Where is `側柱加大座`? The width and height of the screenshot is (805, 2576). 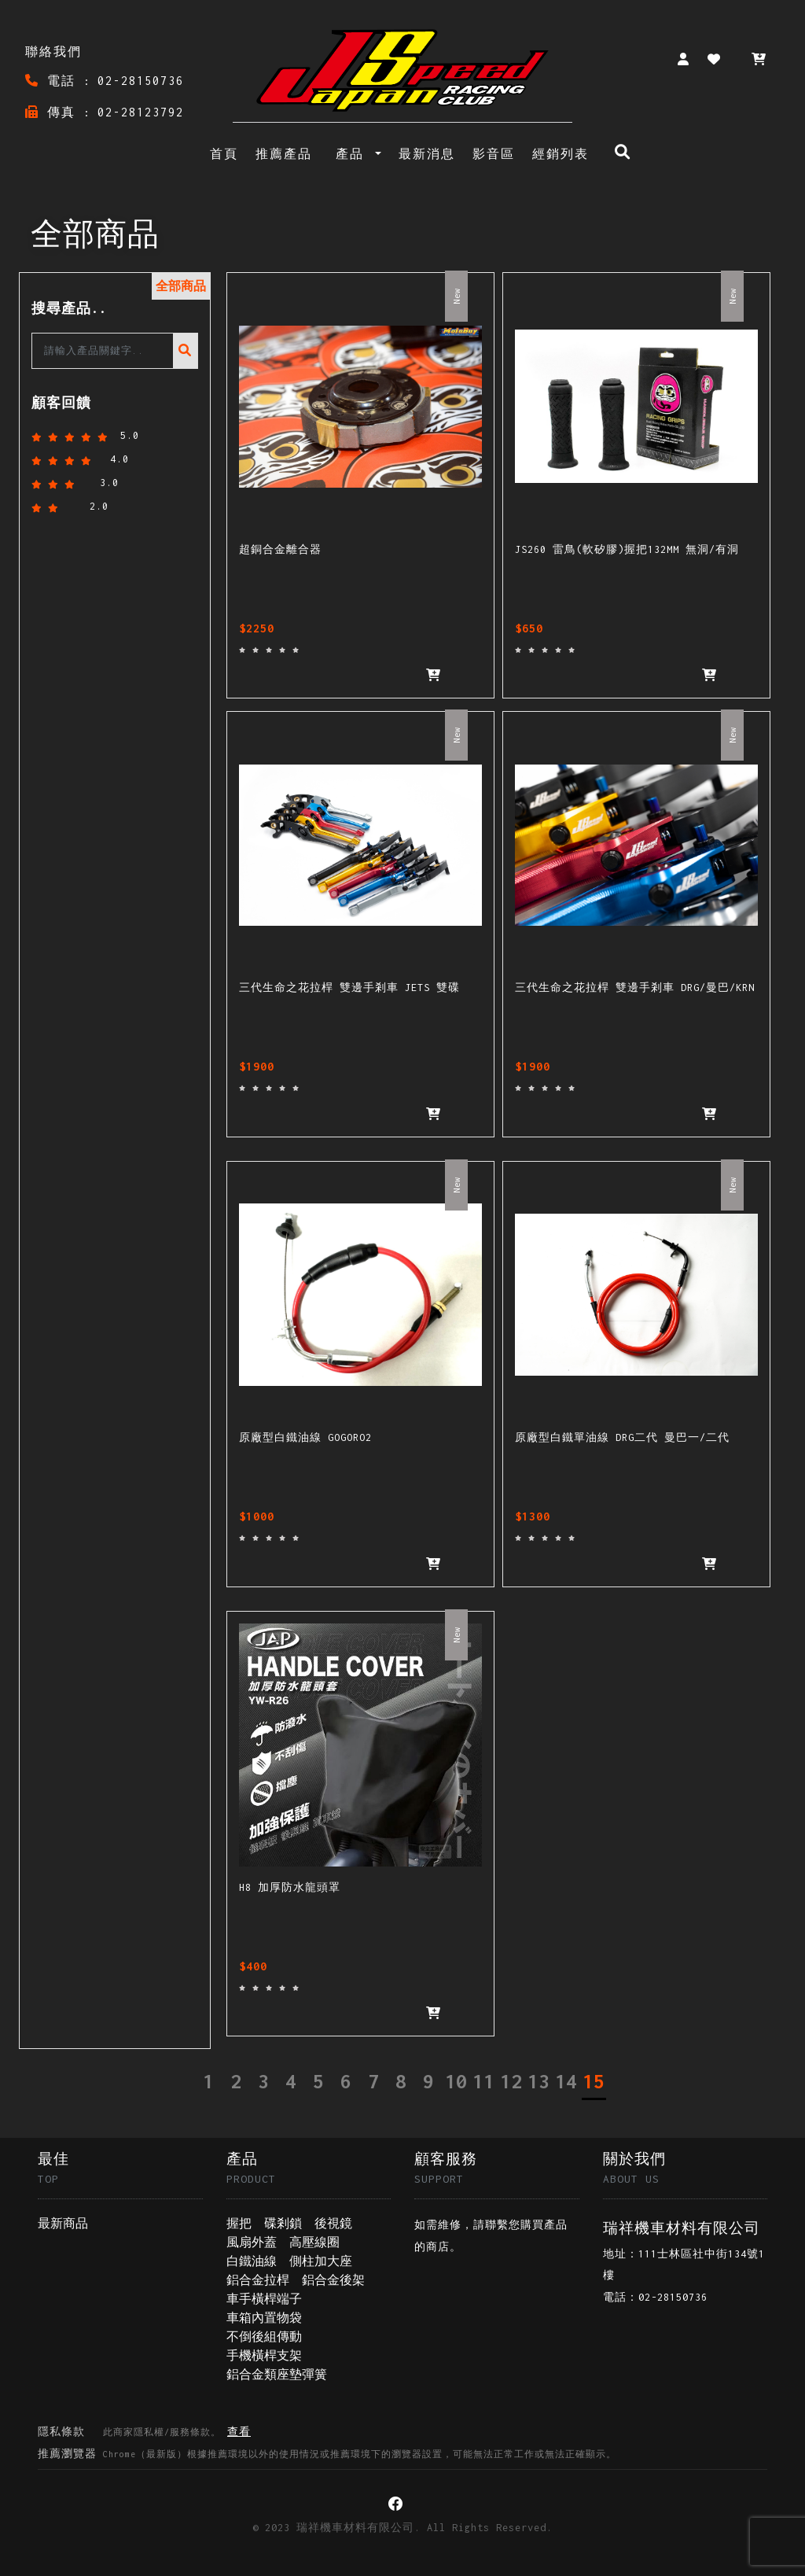 側柱加大座 is located at coordinates (320, 2261).